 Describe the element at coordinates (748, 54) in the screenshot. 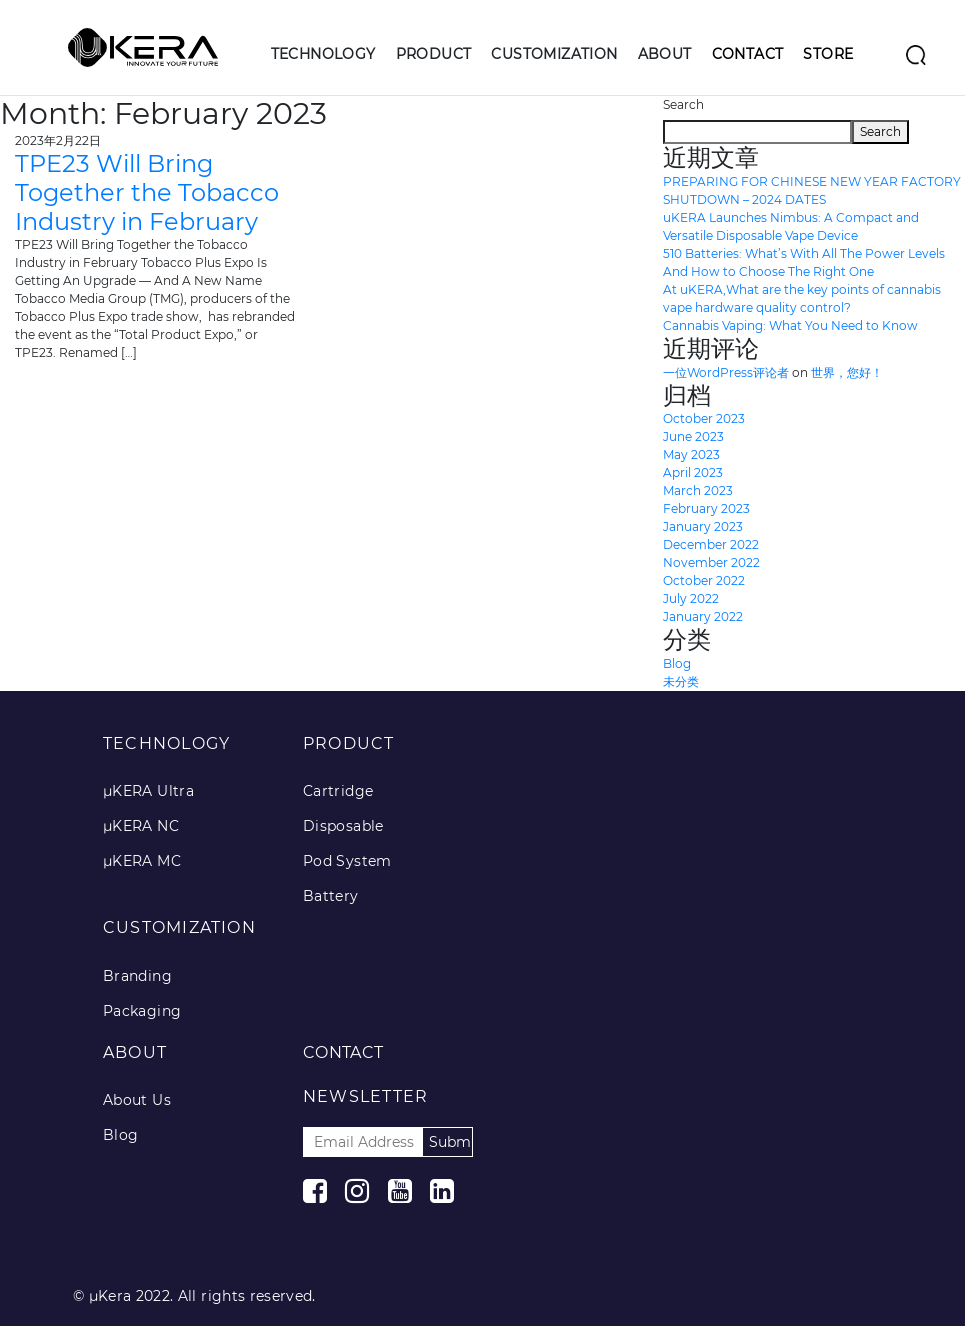

I see `Contact` at that location.